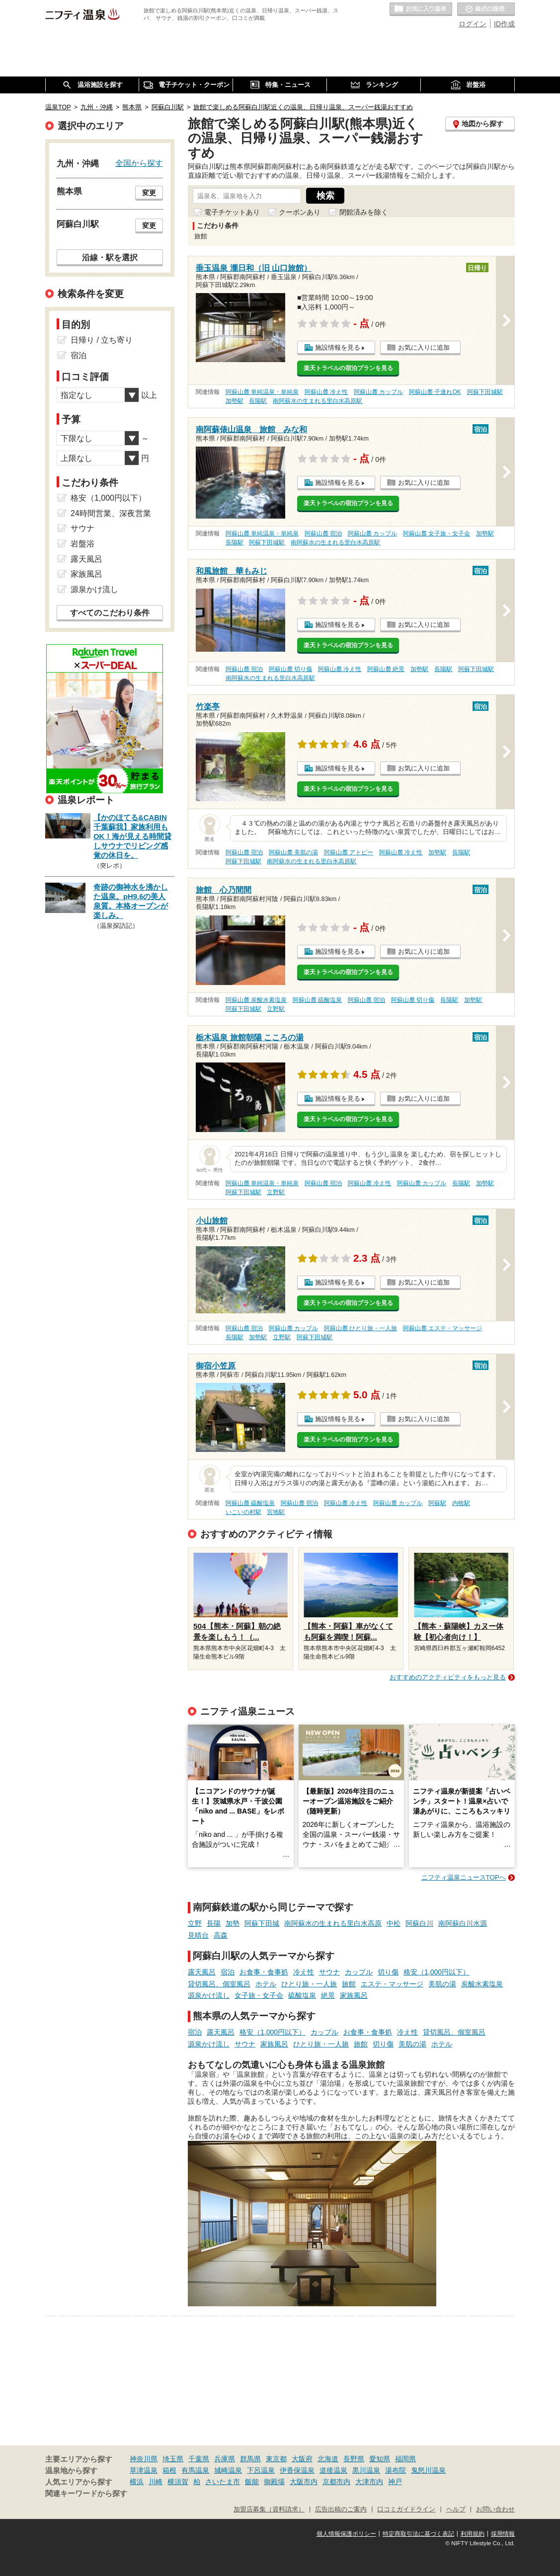 The width and height of the screenshot is (560, 2576). I want to click on 福岡県, so click(405, 2459).